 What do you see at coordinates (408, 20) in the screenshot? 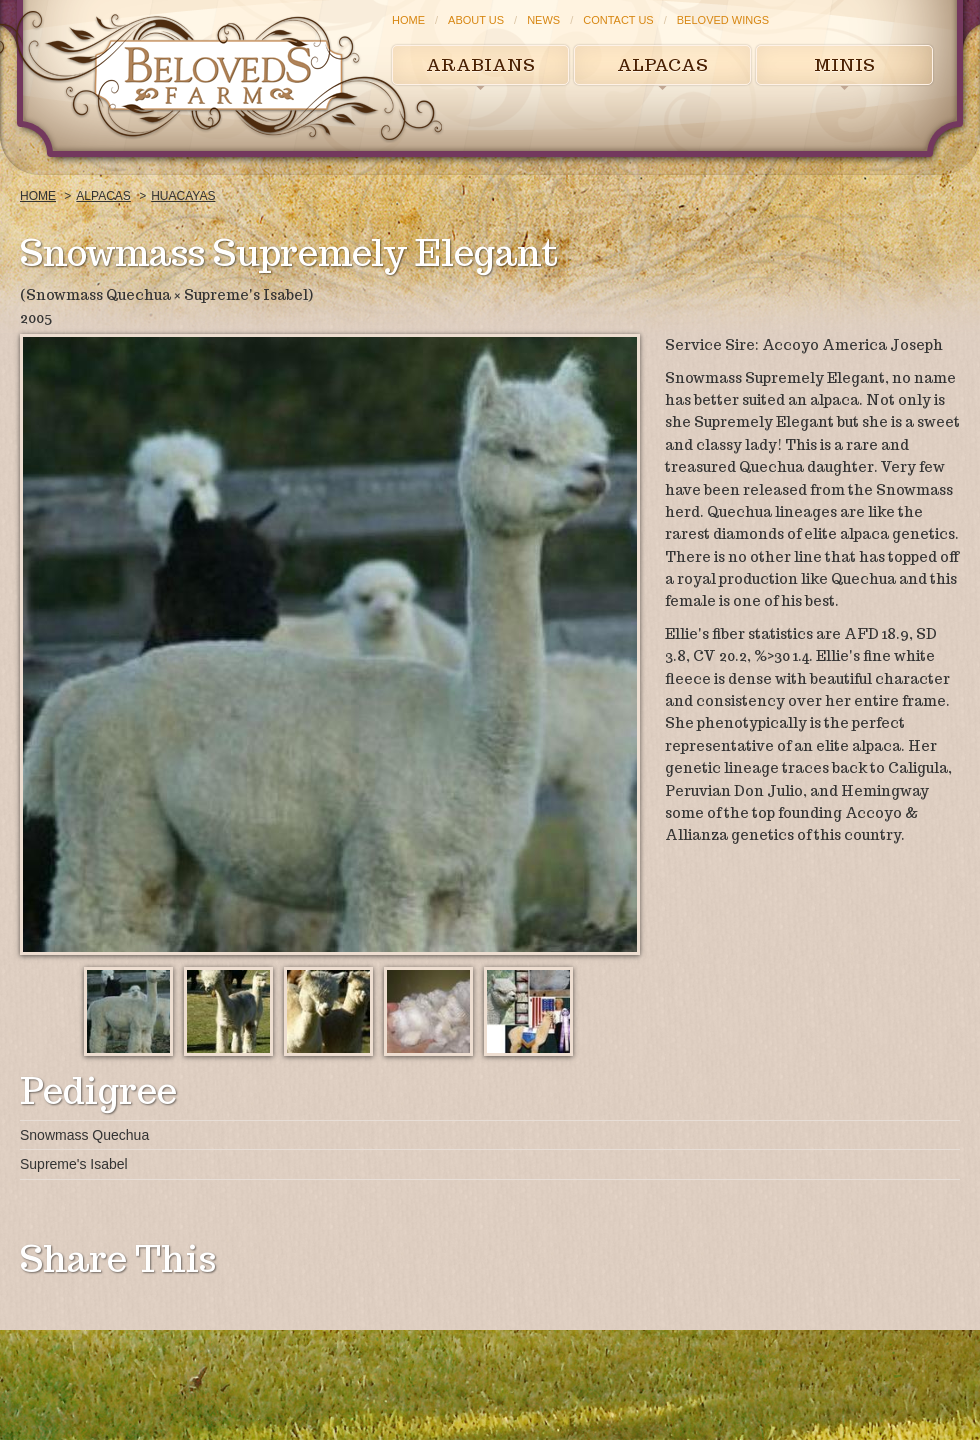
I see `Home` at bounding box center [408, 20].